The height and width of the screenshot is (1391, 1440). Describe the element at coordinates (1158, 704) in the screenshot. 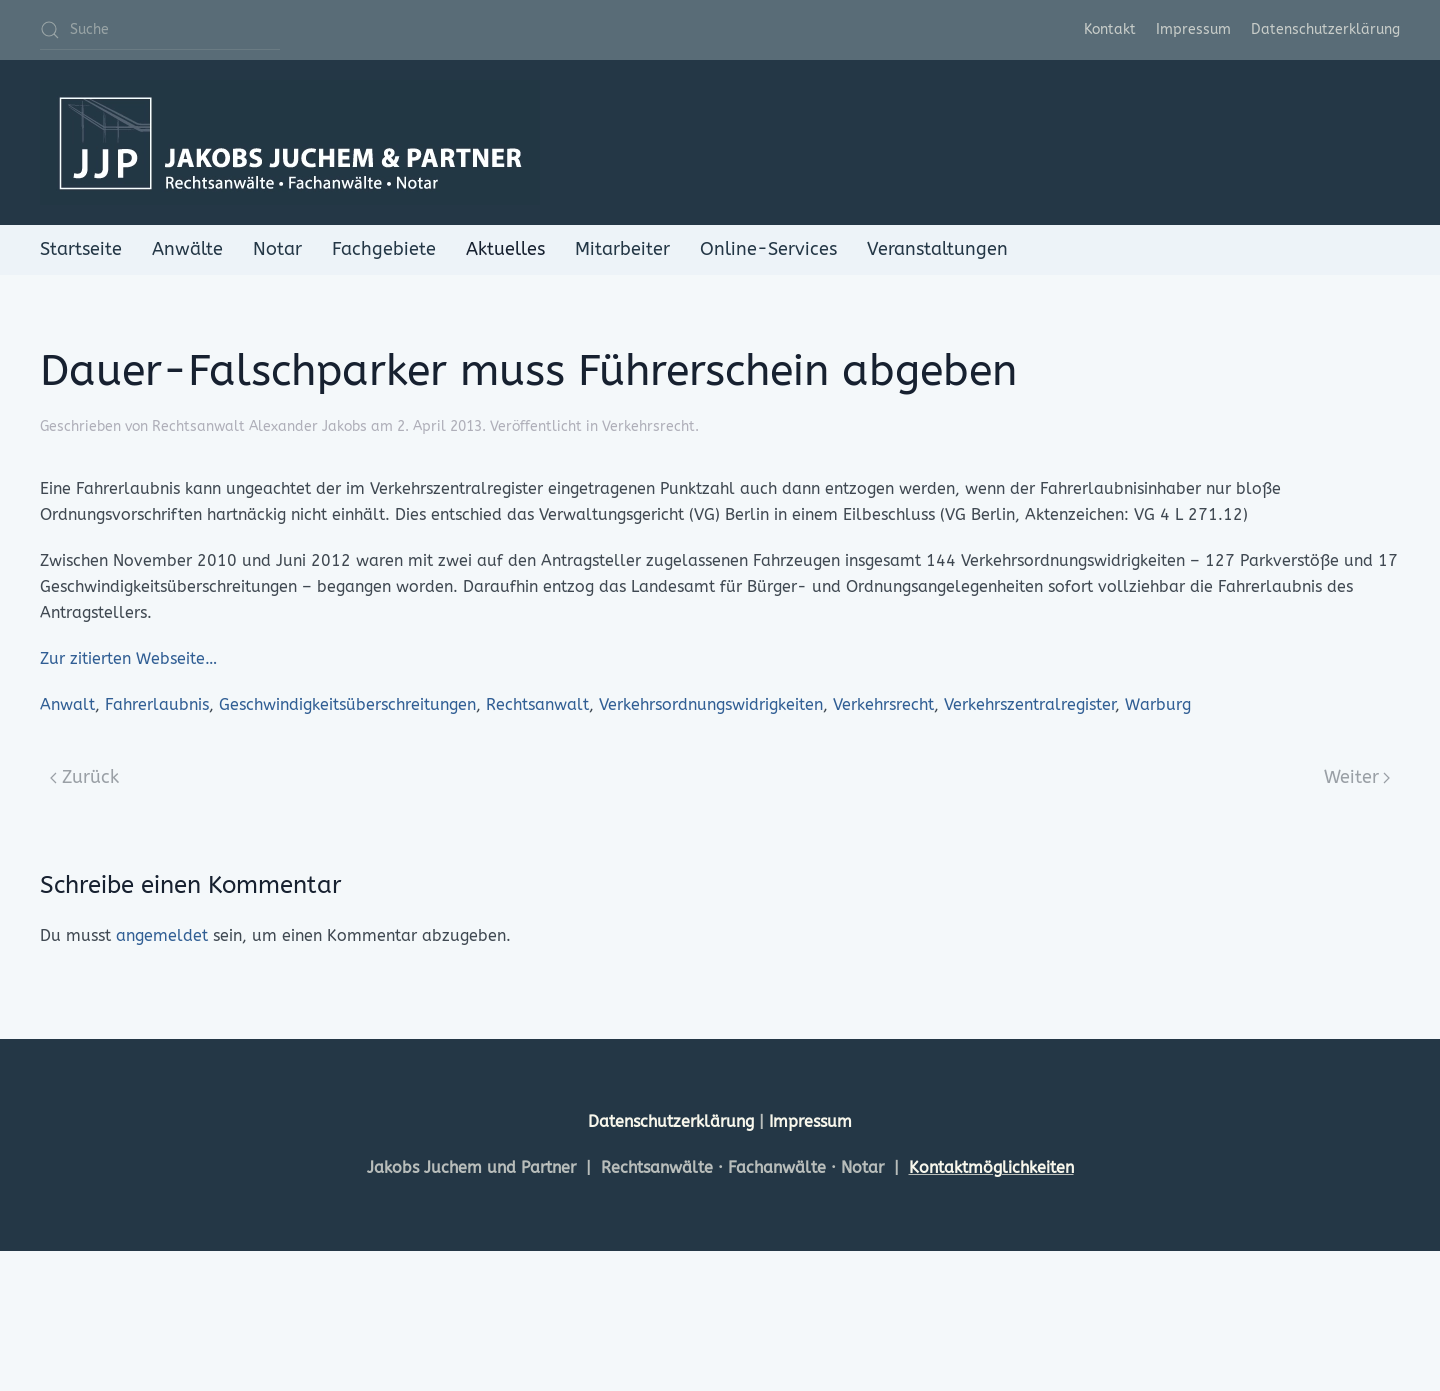

I see `Warburg` at that location.